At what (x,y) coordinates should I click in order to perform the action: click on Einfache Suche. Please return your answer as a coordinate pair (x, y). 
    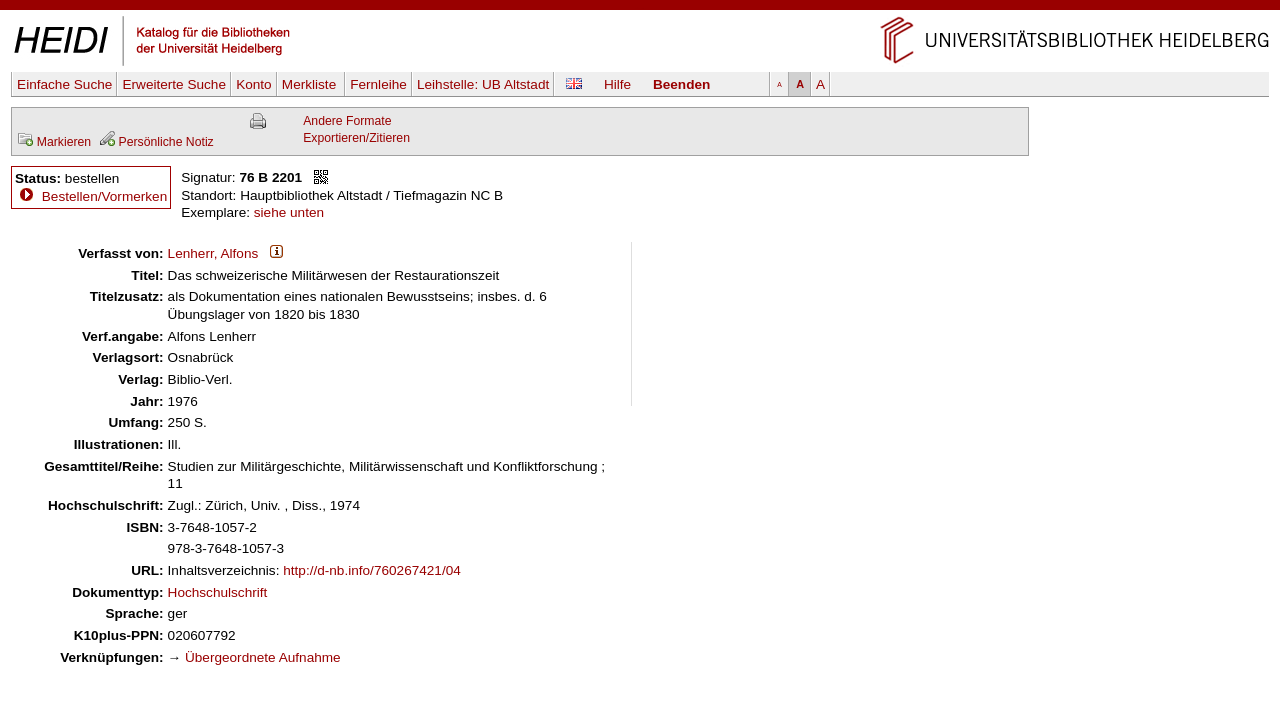
    Looking at the image, I should click on (64, 84).